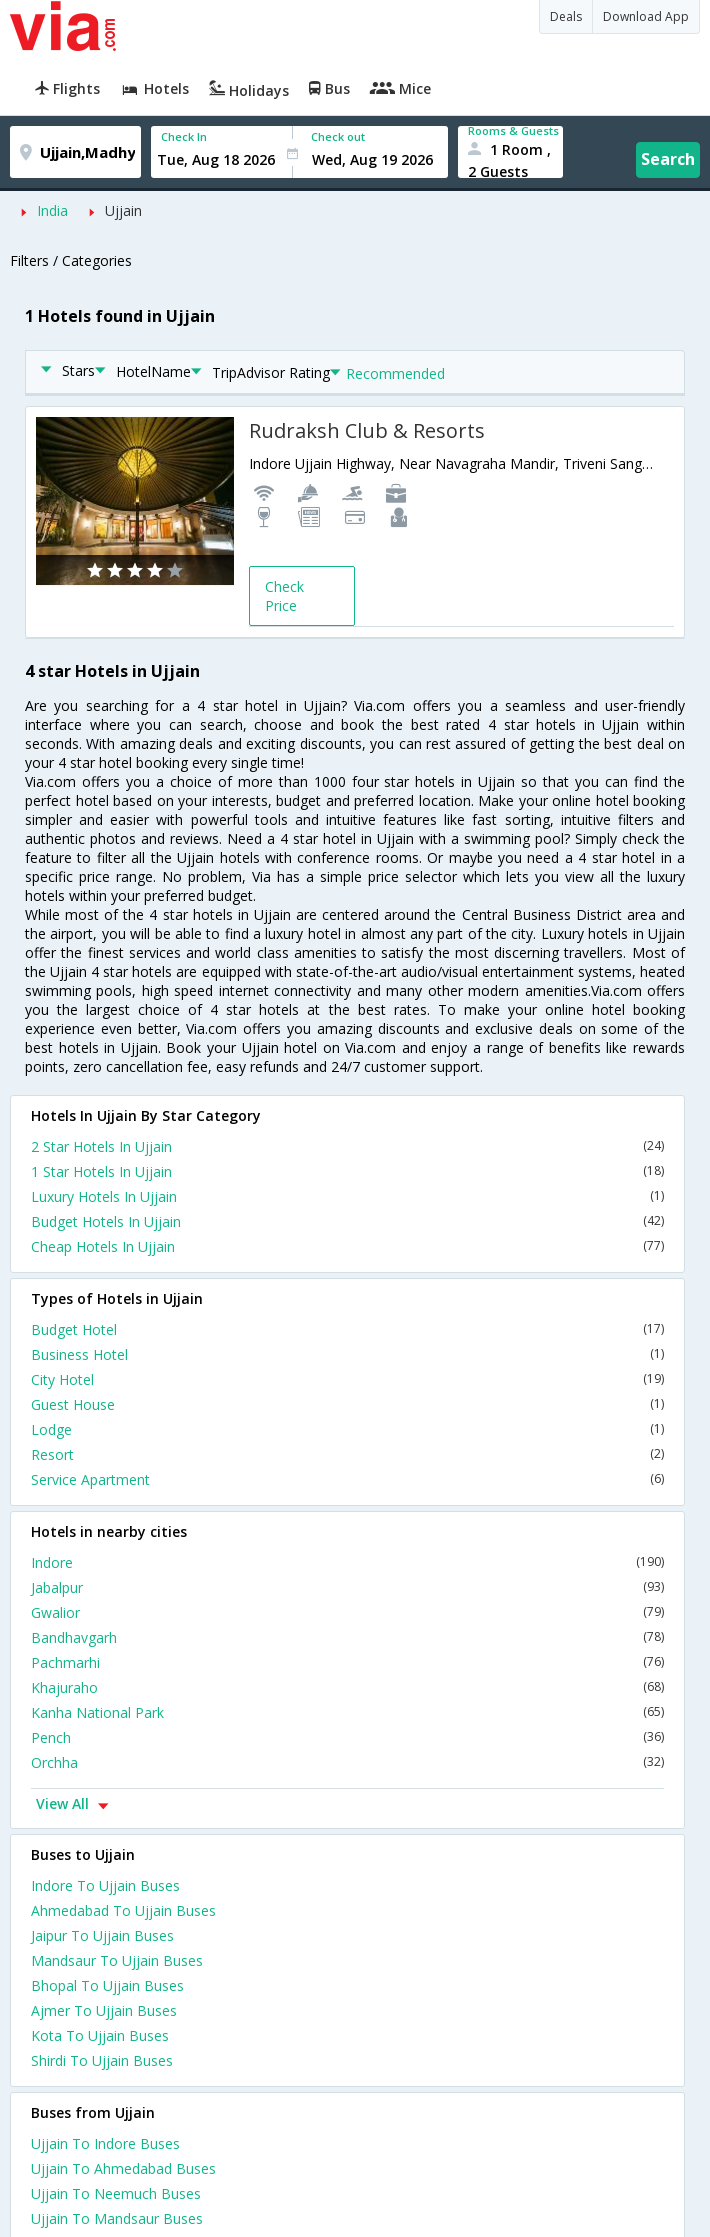  I want to click on Ahmedabad To Ujjain Buses, so click(123, 1910).